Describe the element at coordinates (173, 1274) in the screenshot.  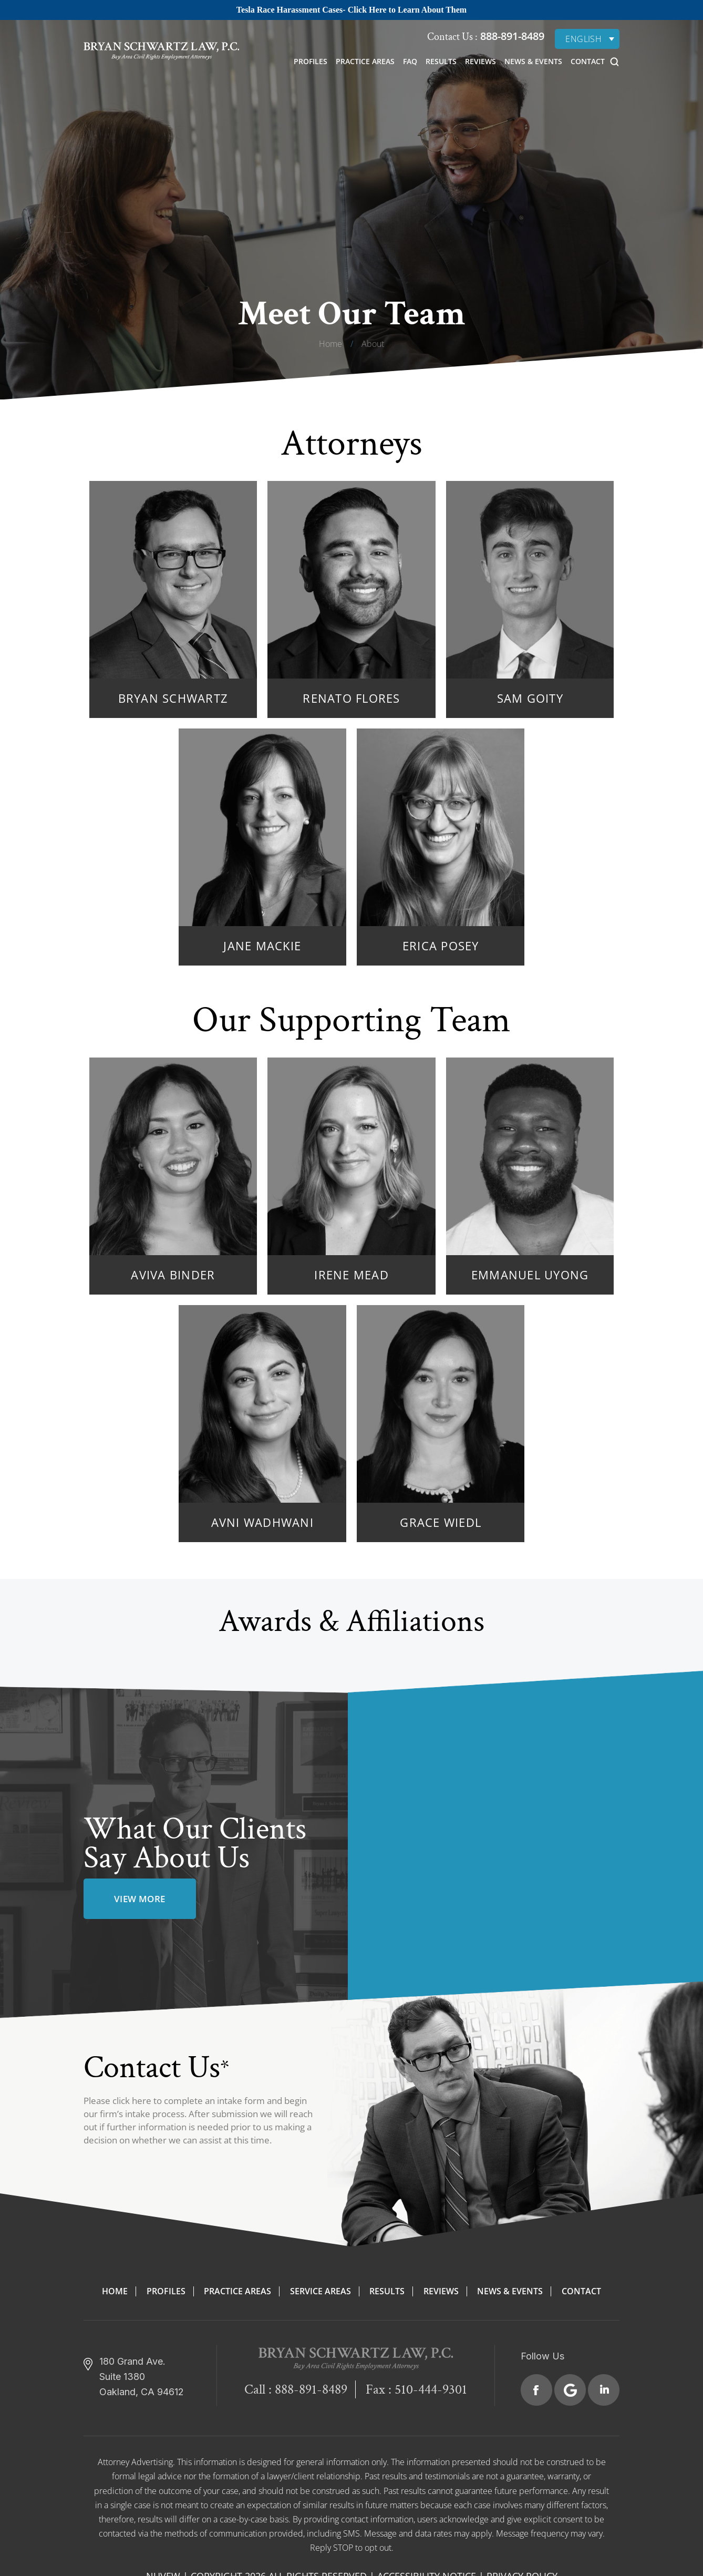
I see `Aviva Binder` at that location.